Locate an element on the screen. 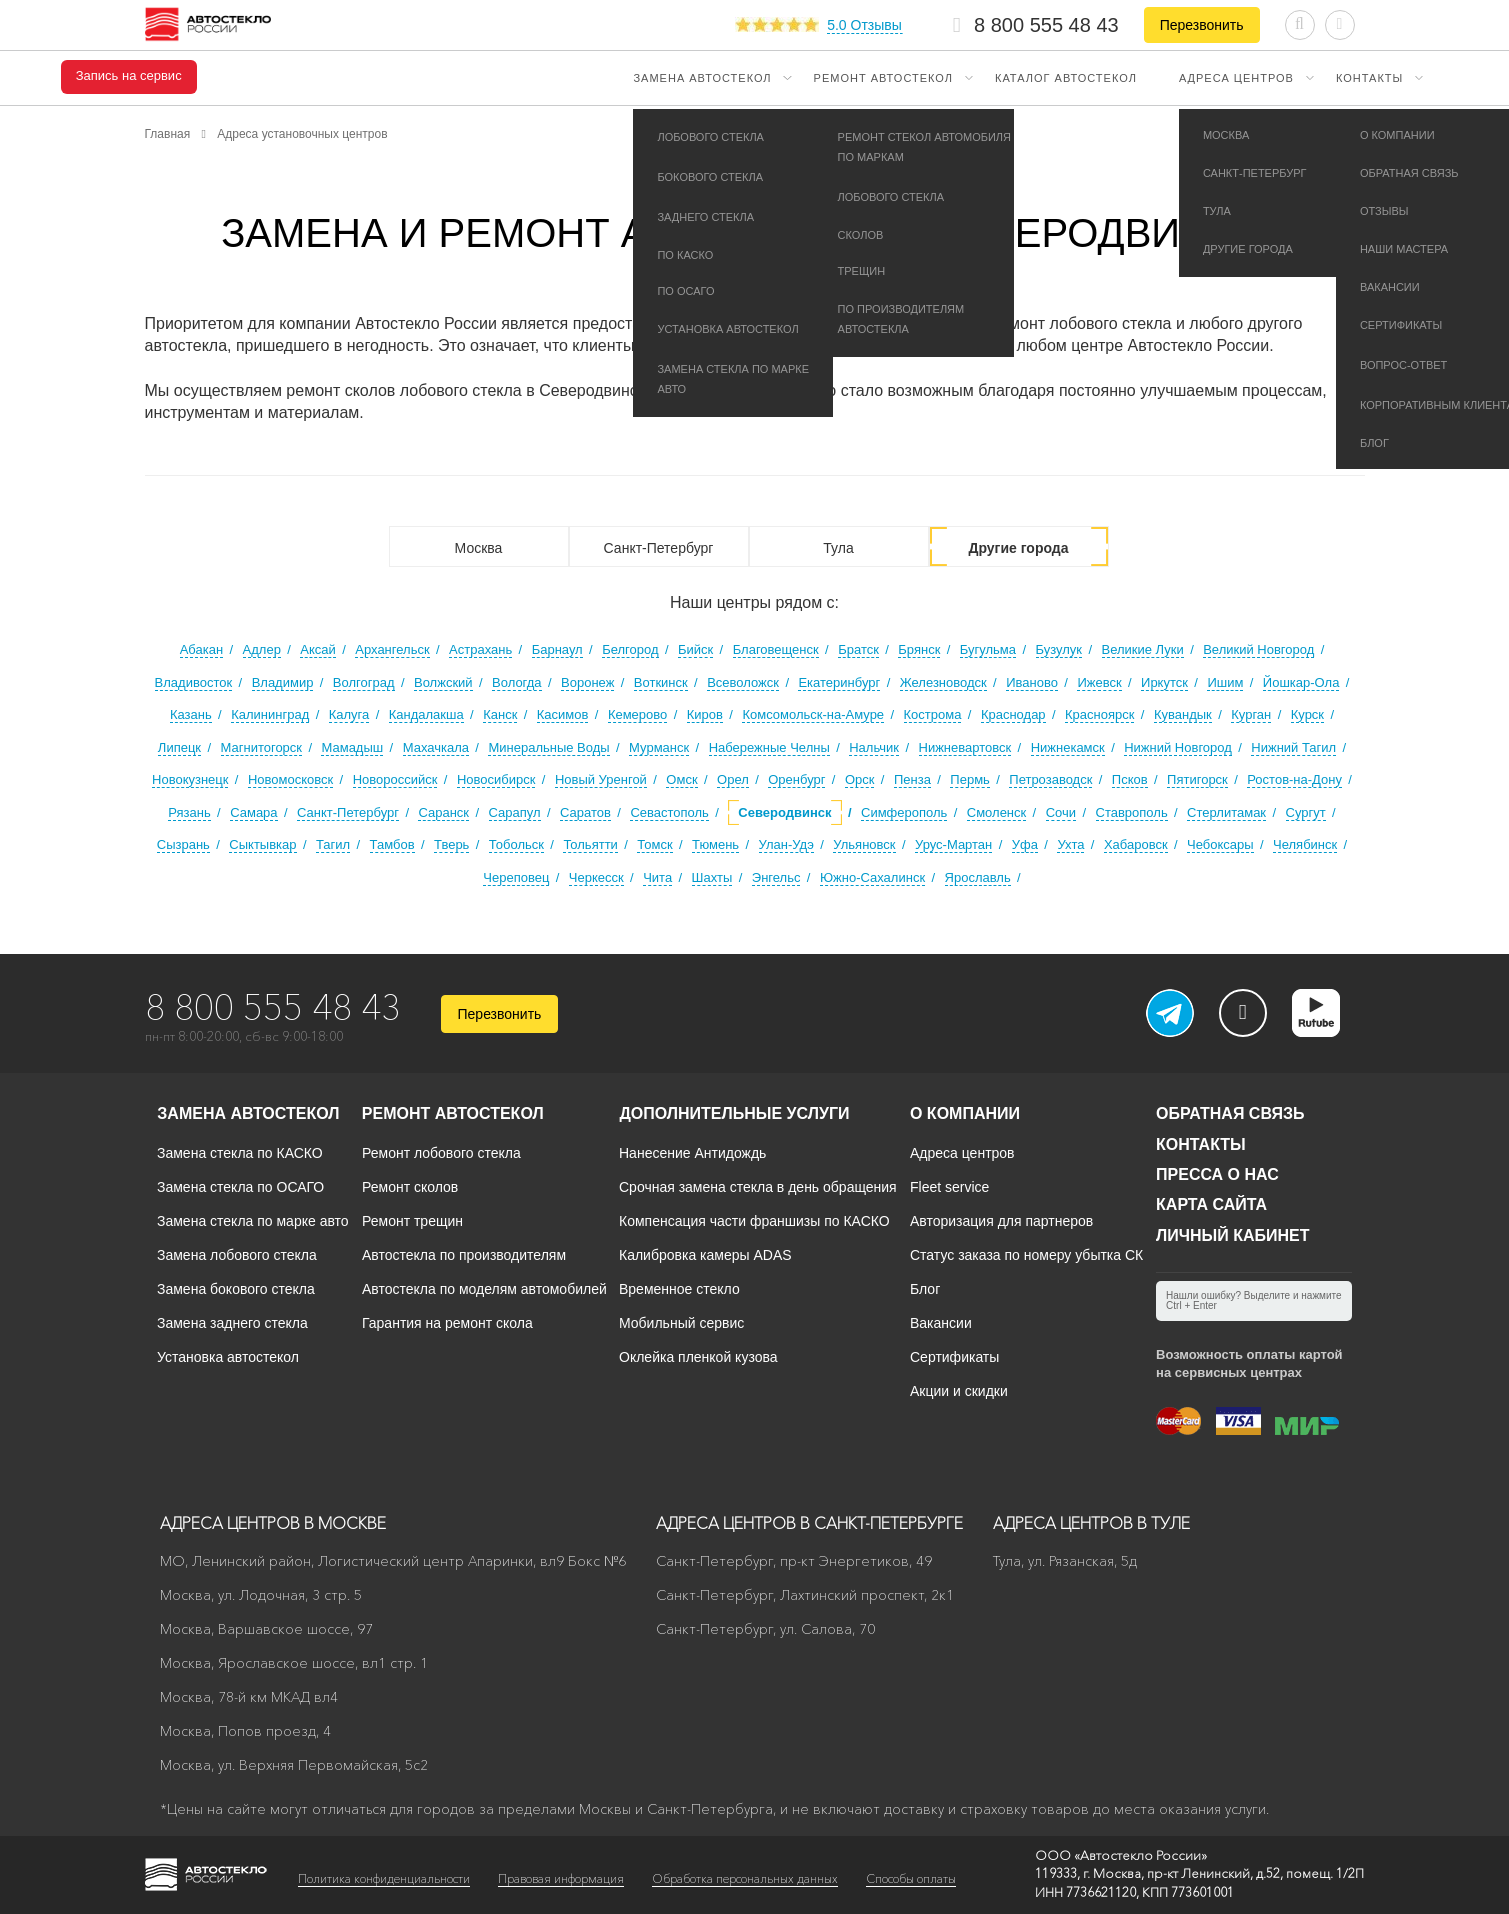  Оренбург is located at coordinates (796, 779).